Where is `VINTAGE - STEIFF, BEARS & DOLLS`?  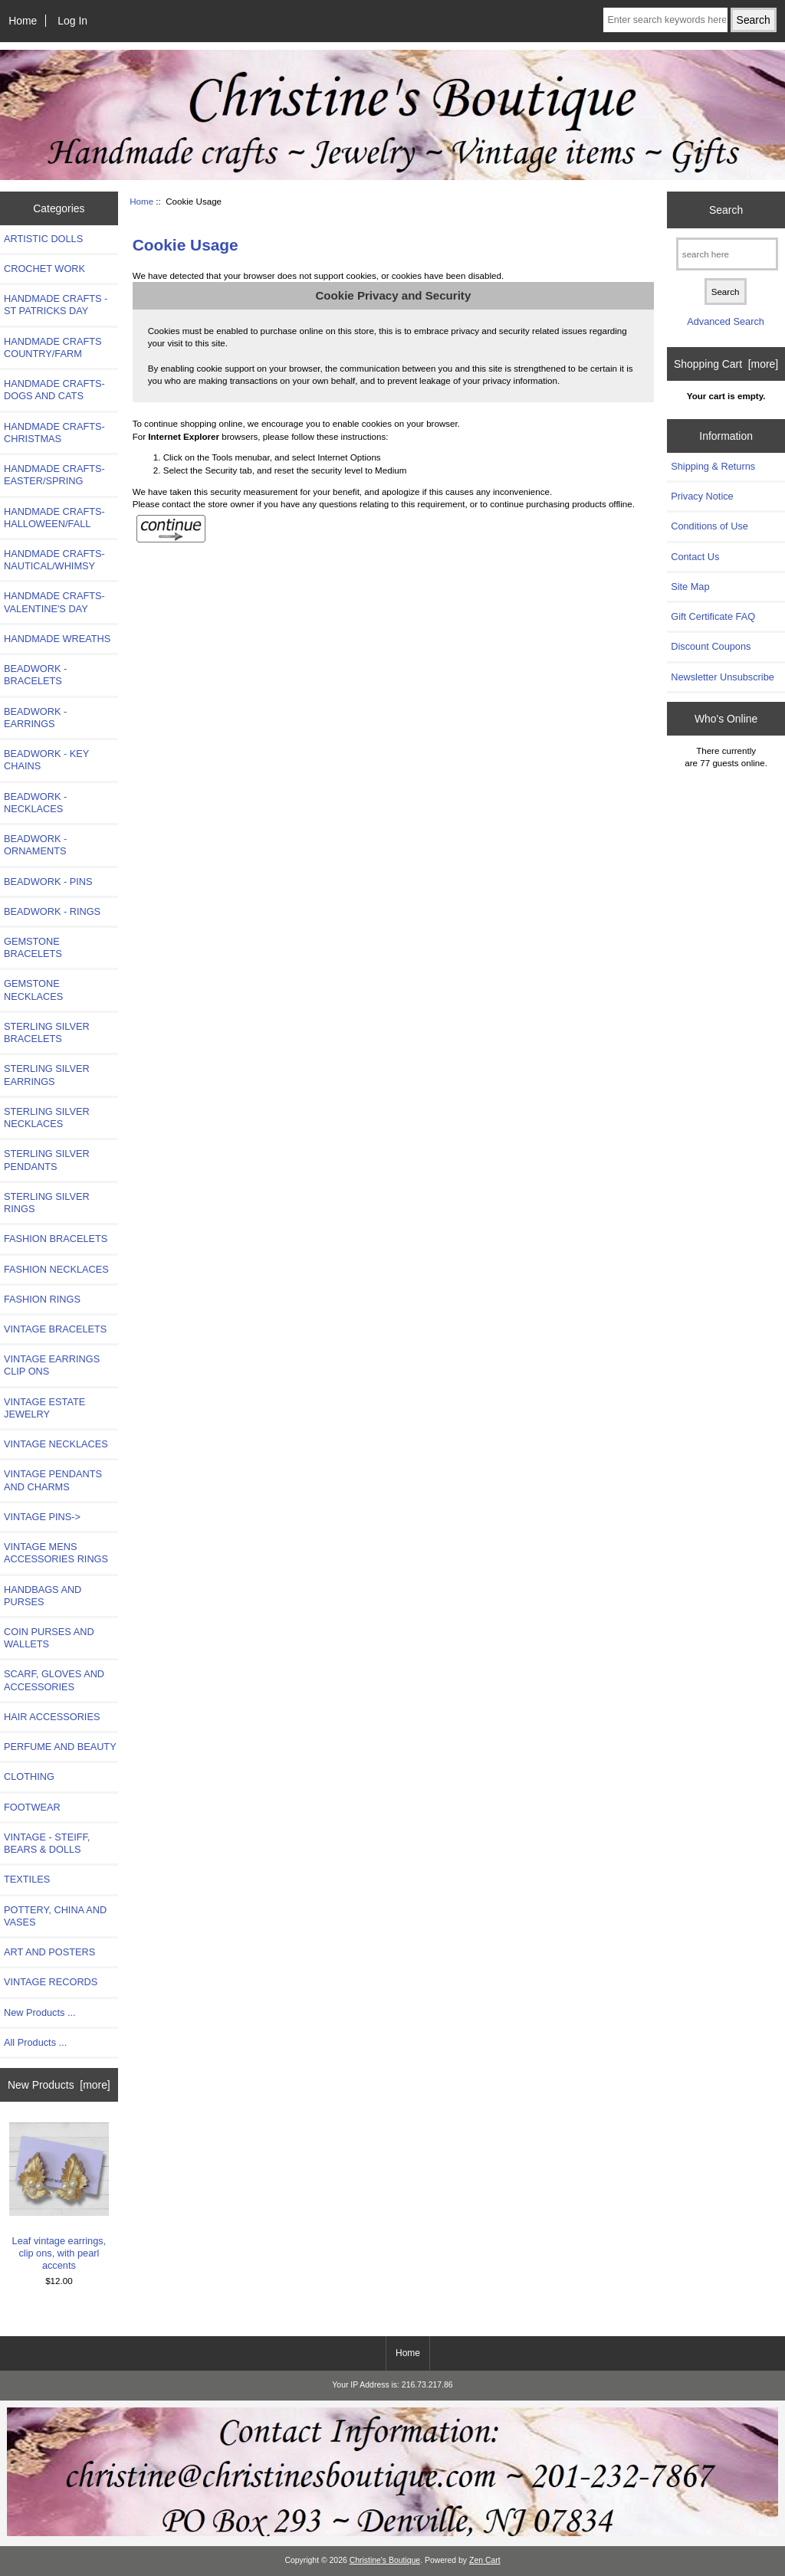 VINTAGE - STEIFF, BEARS & DOLLS is located at coordinates (47, 1843).